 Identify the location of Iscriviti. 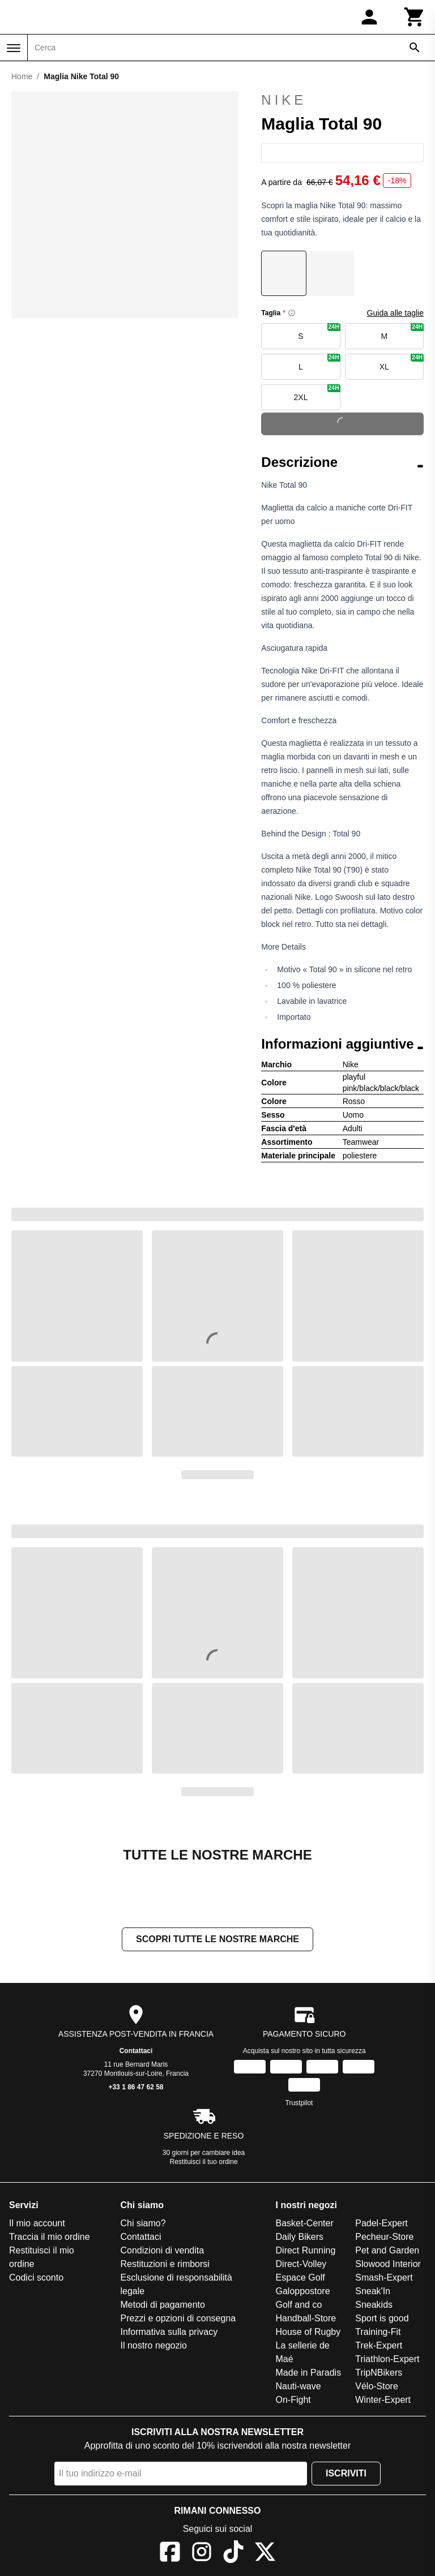
(346, 2473).